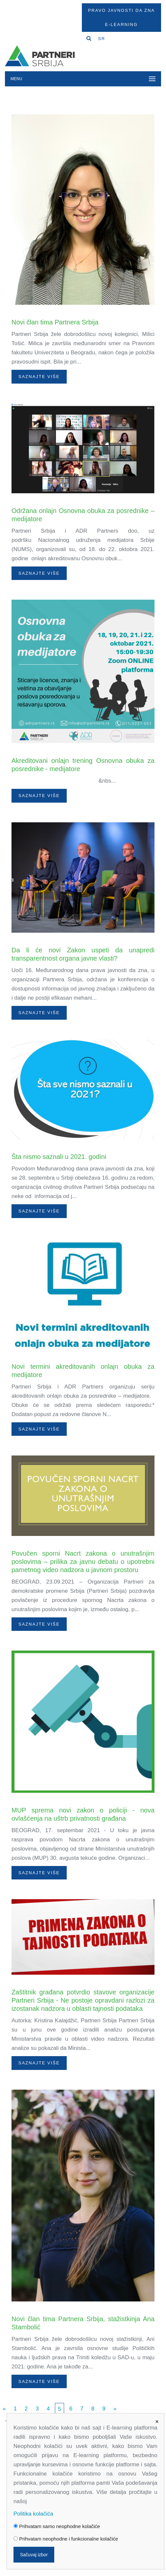 The image size is (166, 2576). What do you see at coordinates (34, 2554) in the screenshot?
I see `Sačuvaj izbor` at bounding box center [34, 2554].